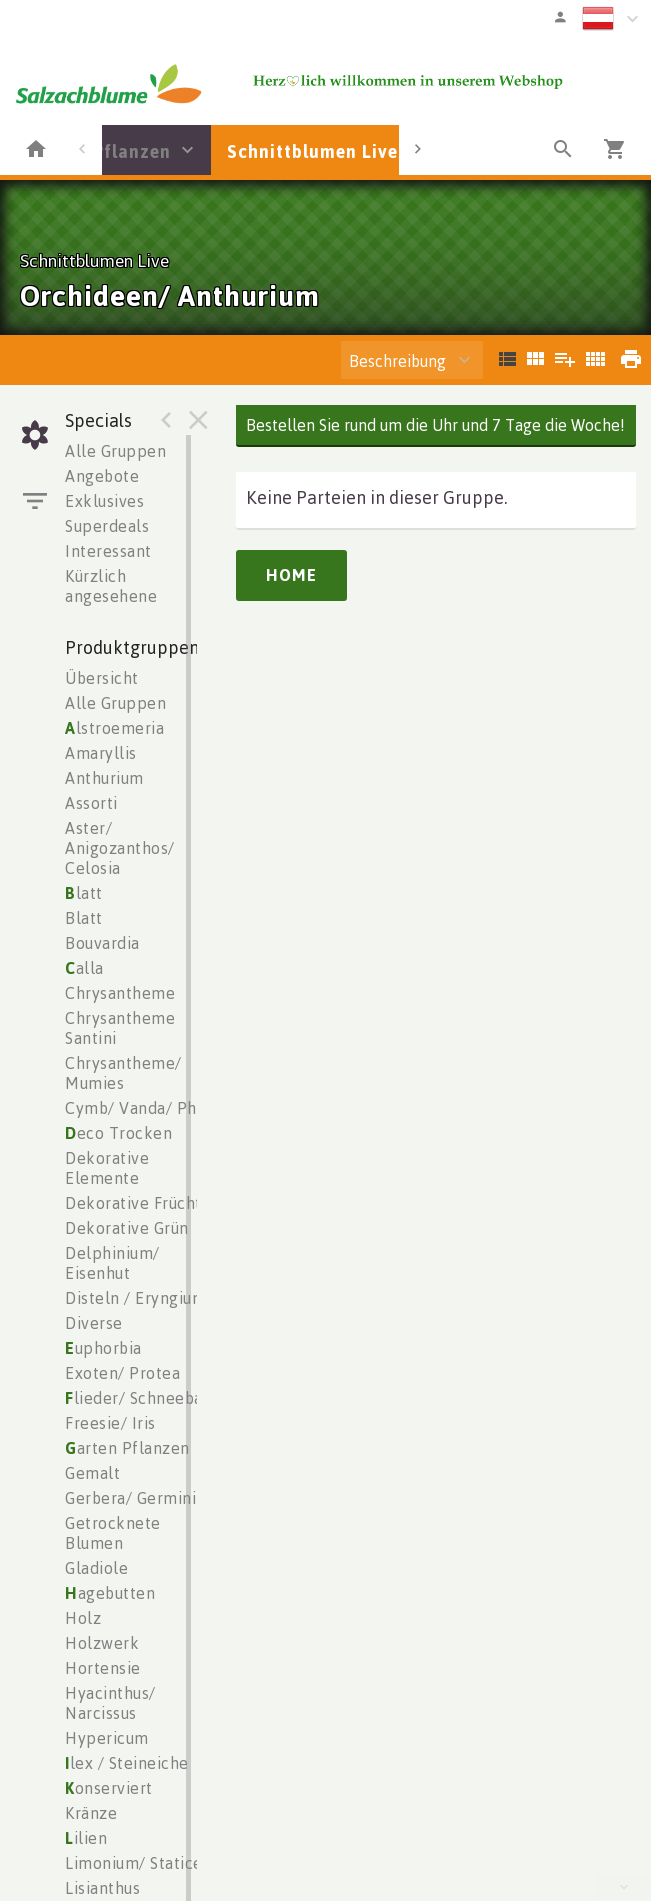 The width and height of the screenshot is (651, 1901). I want to click on eco Trocken, so click(118, 1133).